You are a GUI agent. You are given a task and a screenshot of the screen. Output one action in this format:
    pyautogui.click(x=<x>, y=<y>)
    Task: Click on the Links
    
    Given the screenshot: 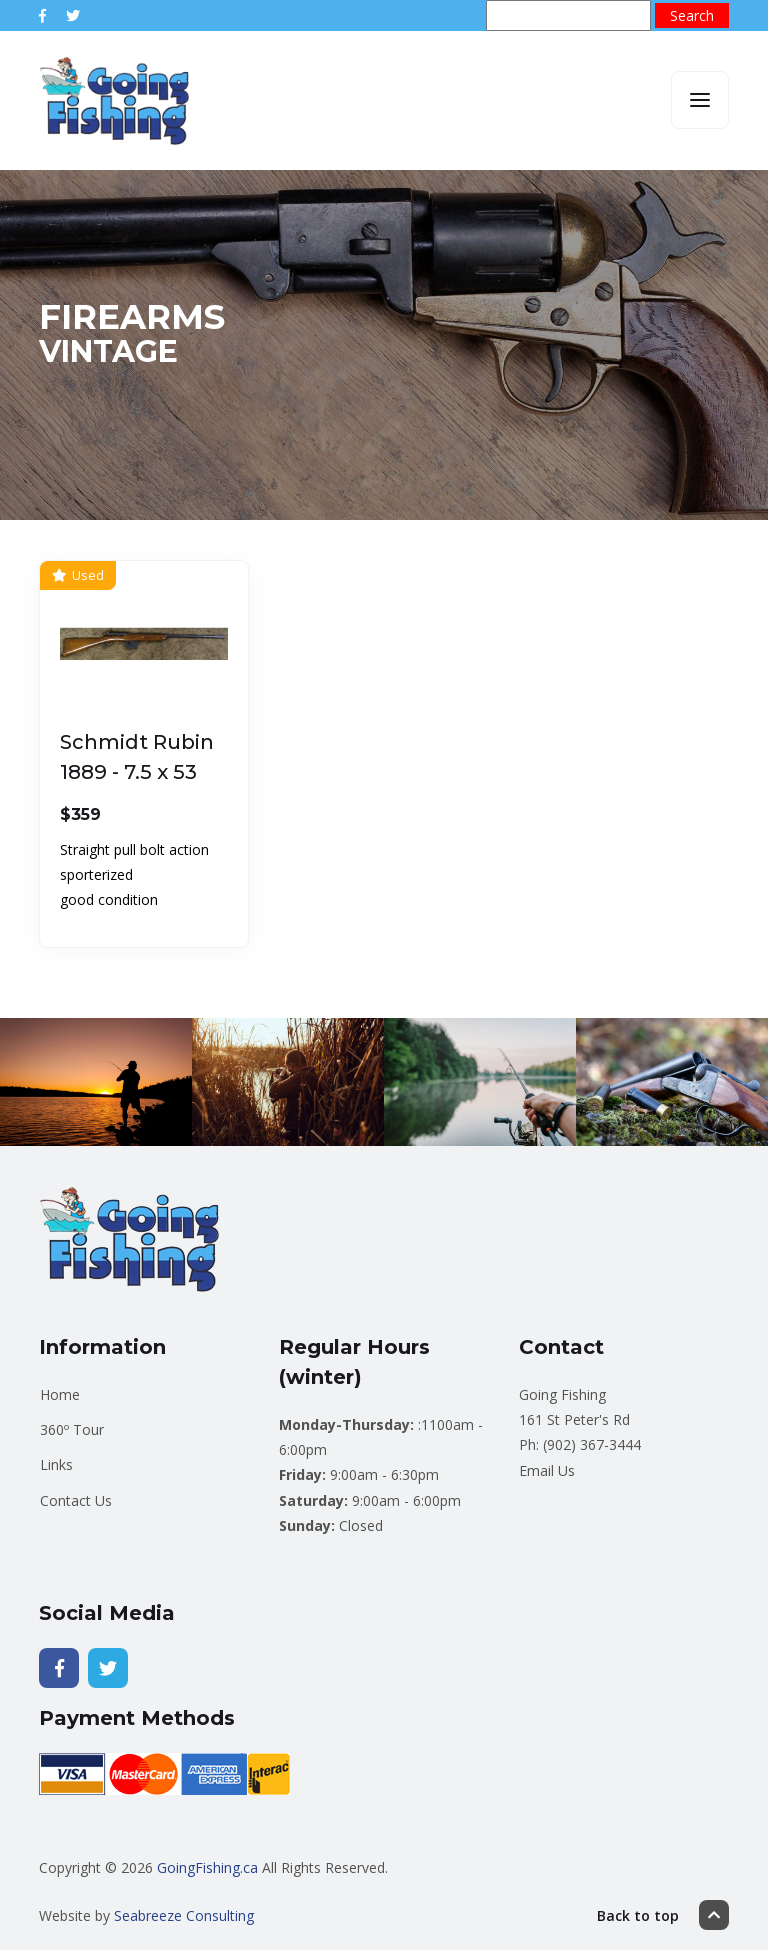 What is the action you would take?
    pyautogui.click(x=56, y=1464)
    